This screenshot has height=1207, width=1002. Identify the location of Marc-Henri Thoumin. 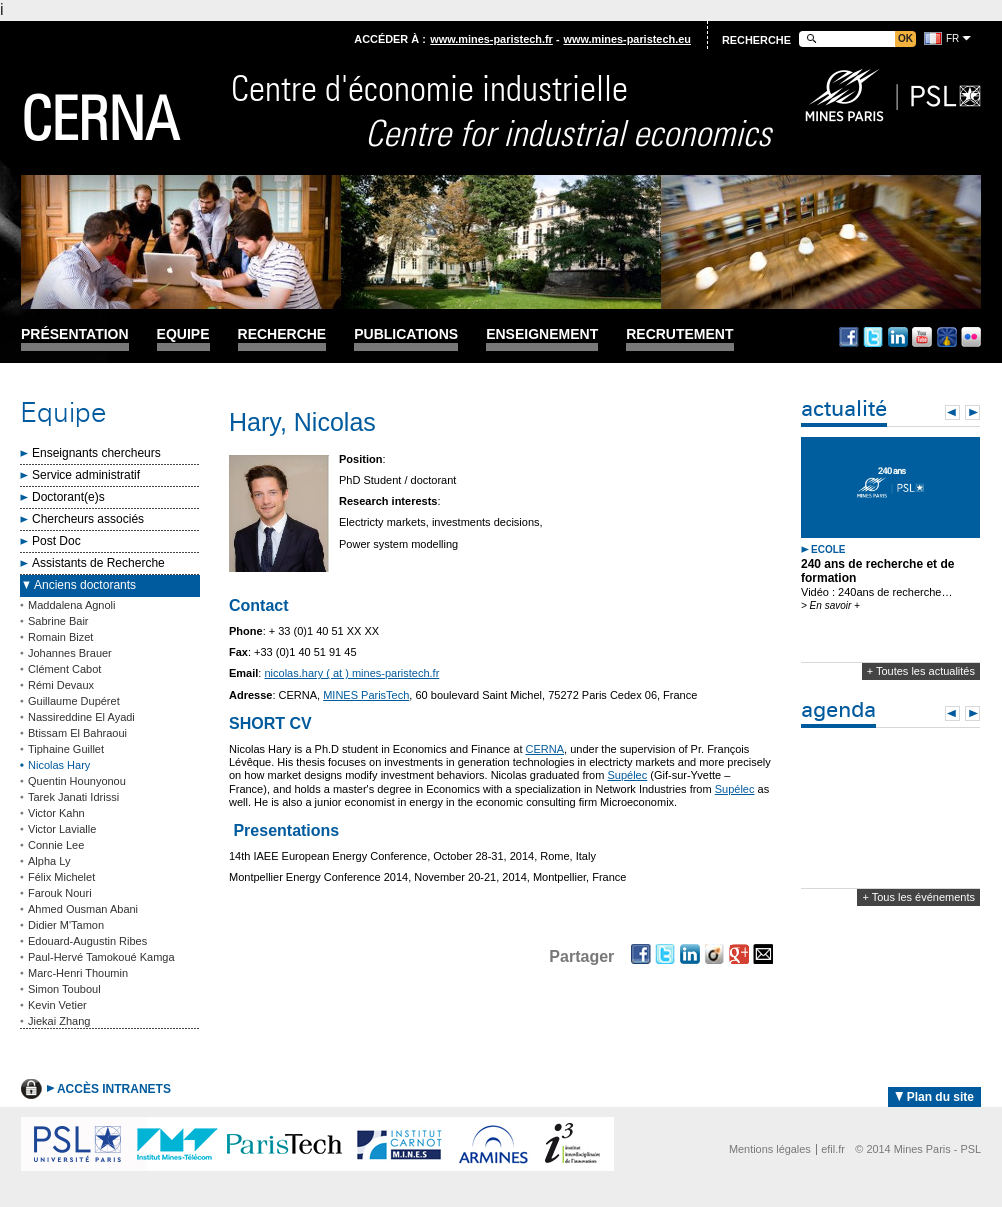
(78, 973).